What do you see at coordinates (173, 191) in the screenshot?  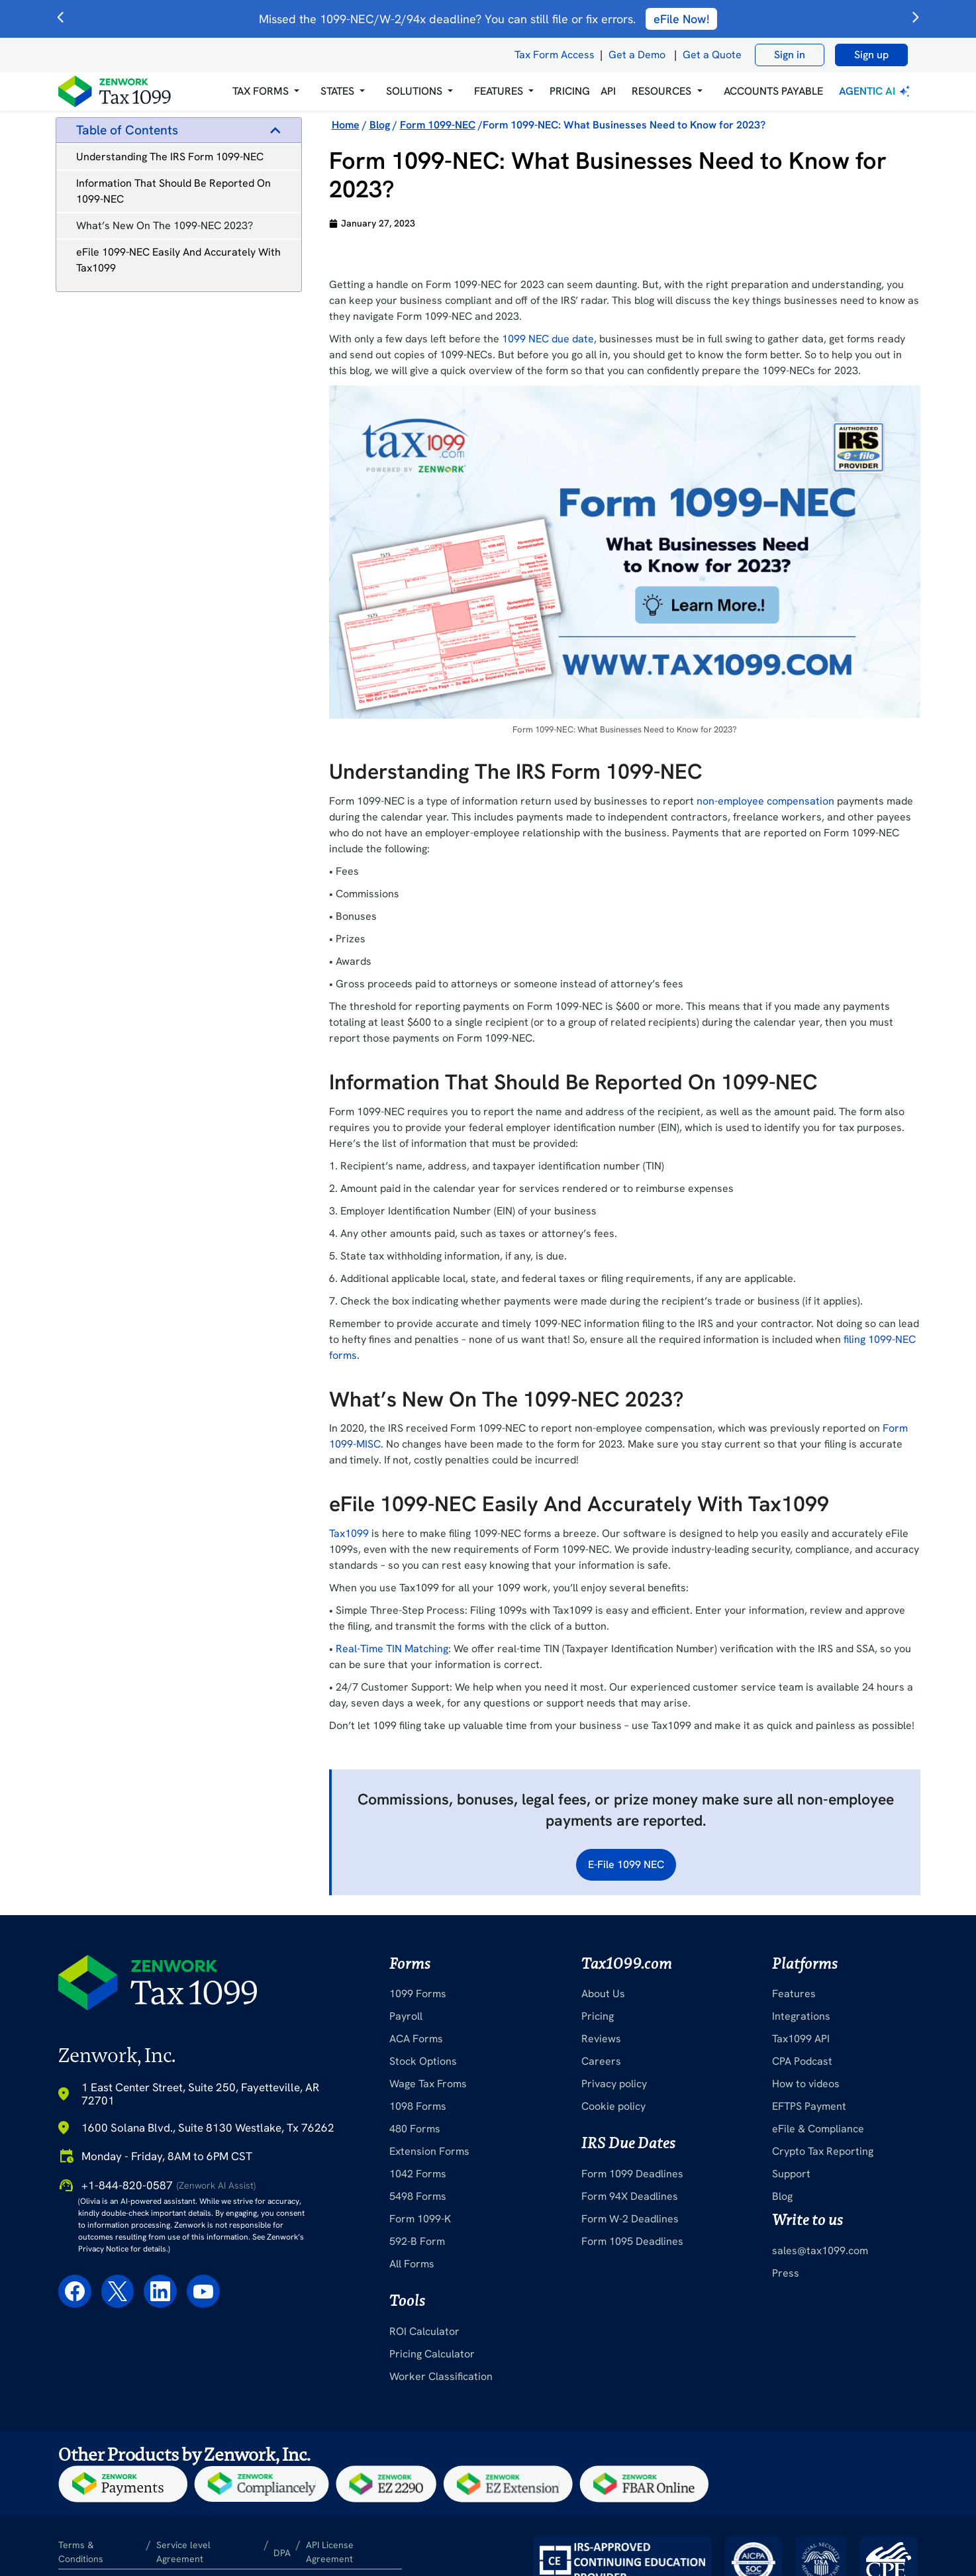 I see `Information That Should Be Reported On 1099-NEC` at bounding box center [173, 191].